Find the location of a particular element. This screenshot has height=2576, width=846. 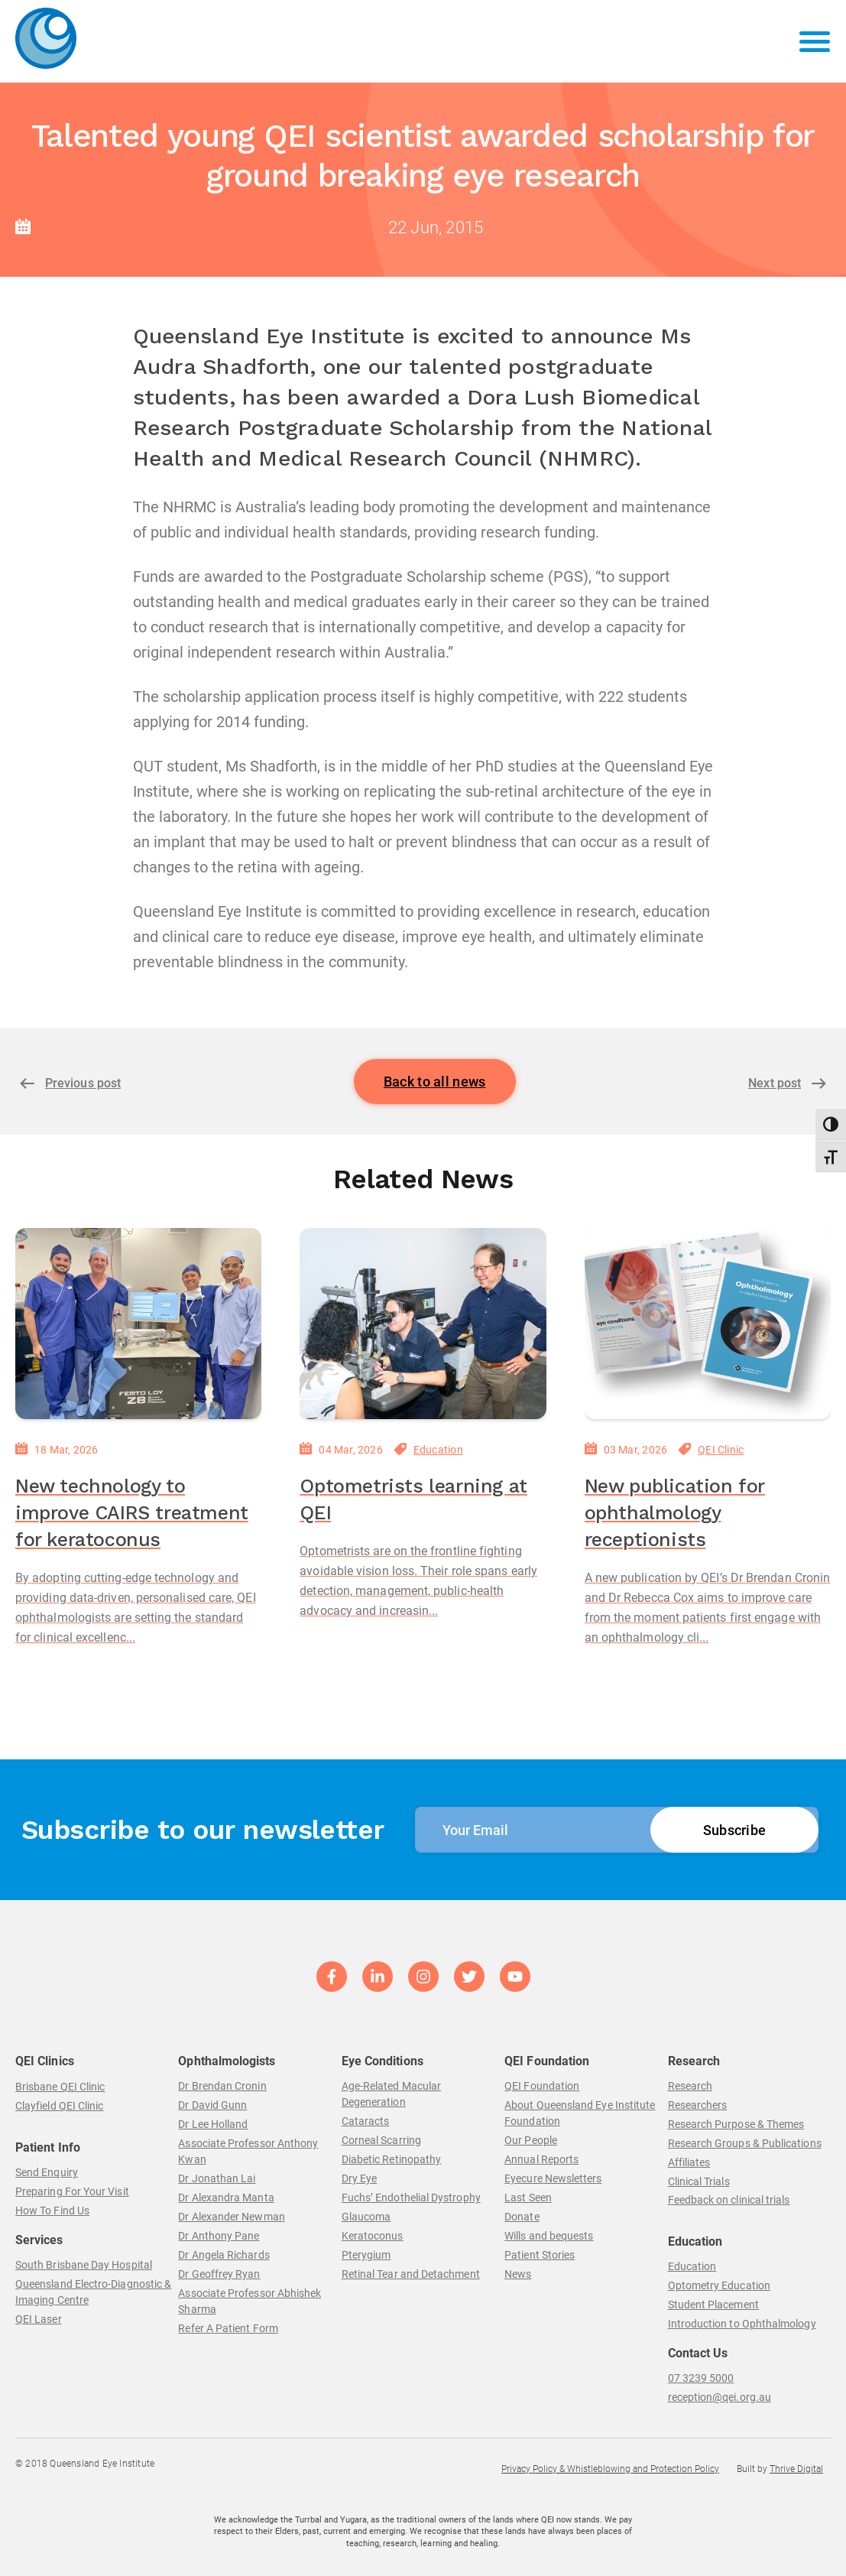

Annual Reports is located at coordinates (541, 2159).